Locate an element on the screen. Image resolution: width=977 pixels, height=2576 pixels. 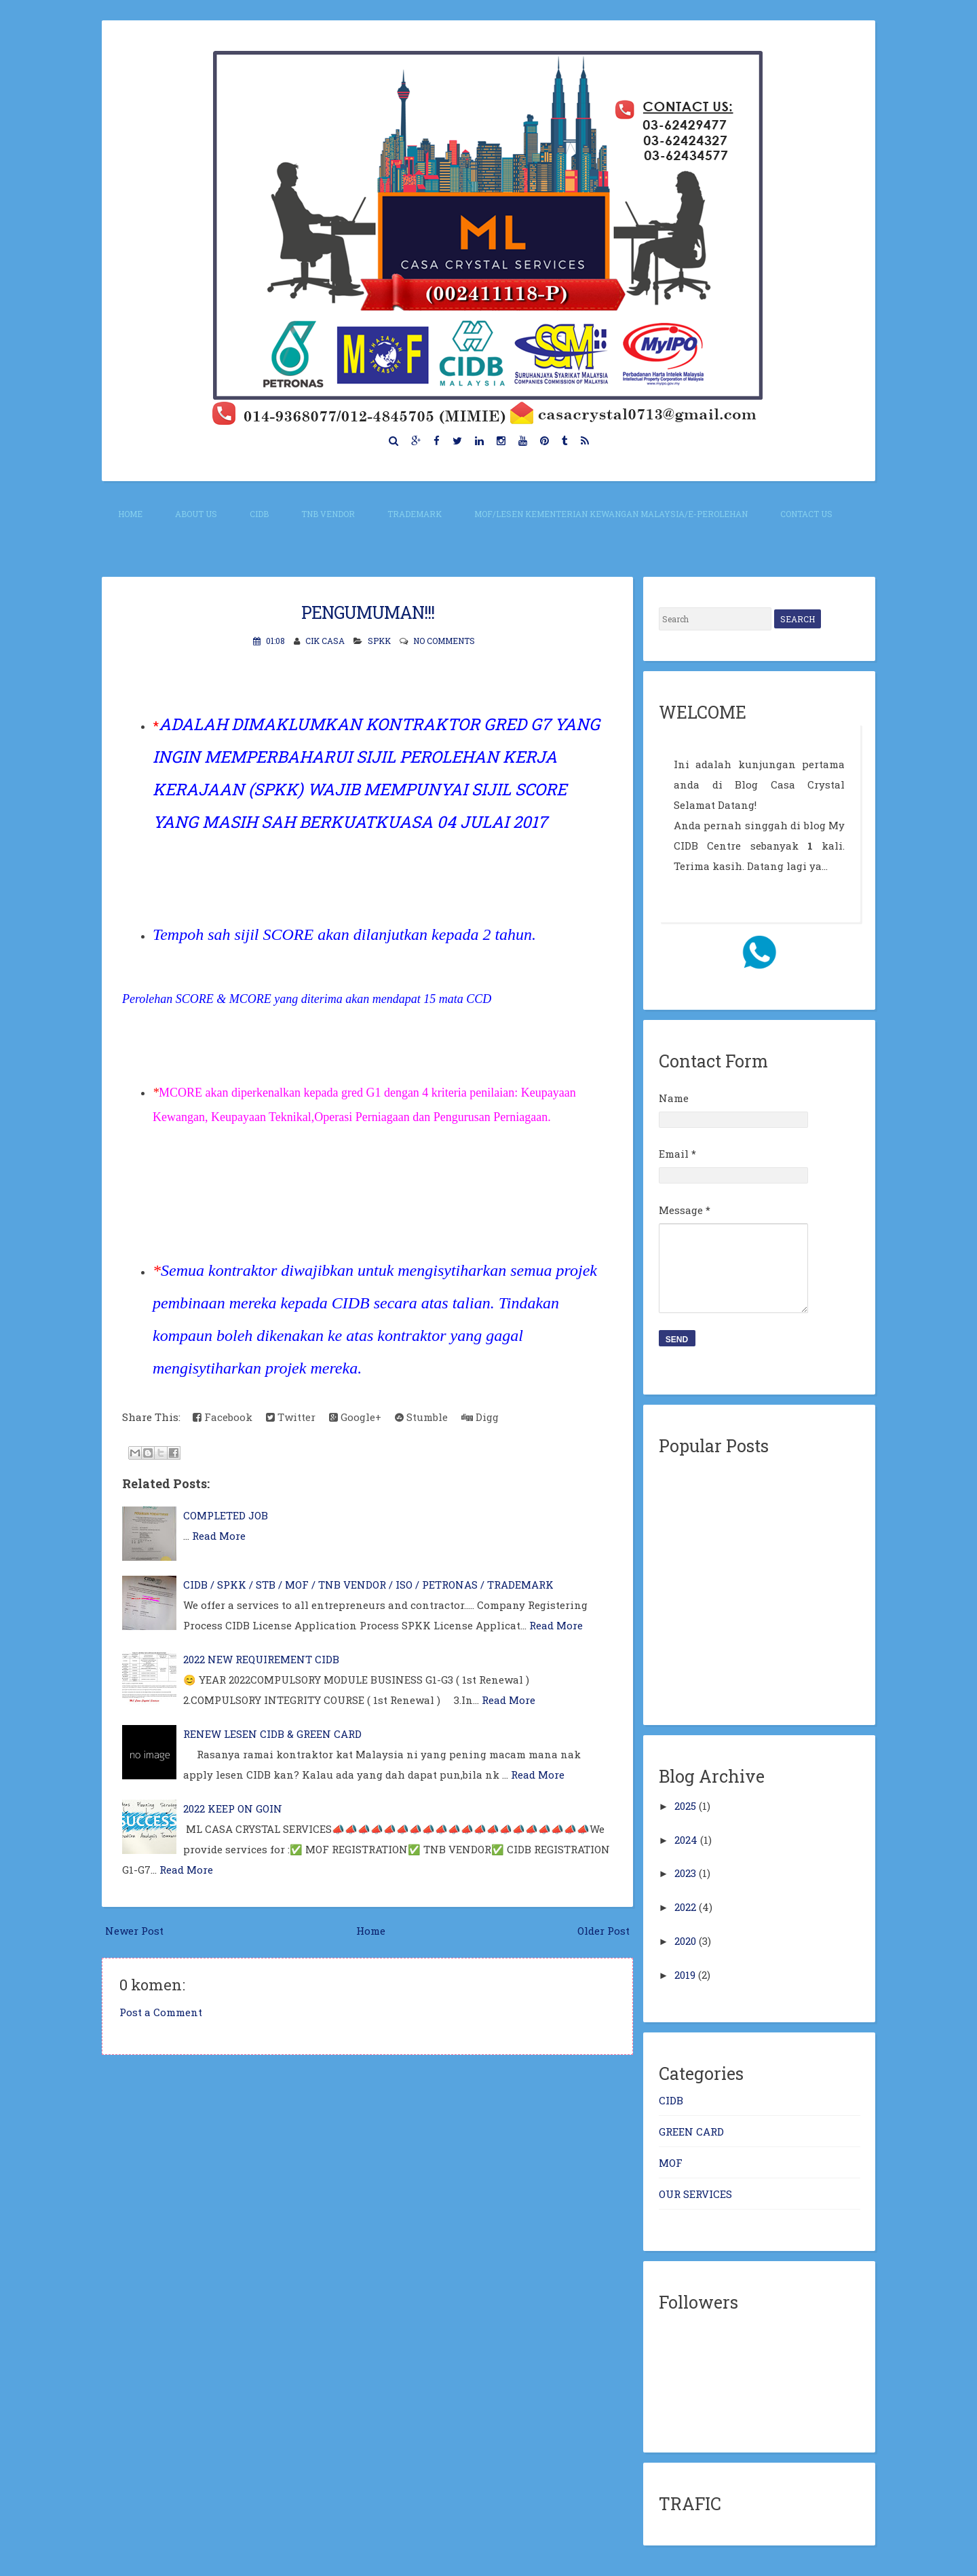
Twitter is located at coordinates (290, 1417).